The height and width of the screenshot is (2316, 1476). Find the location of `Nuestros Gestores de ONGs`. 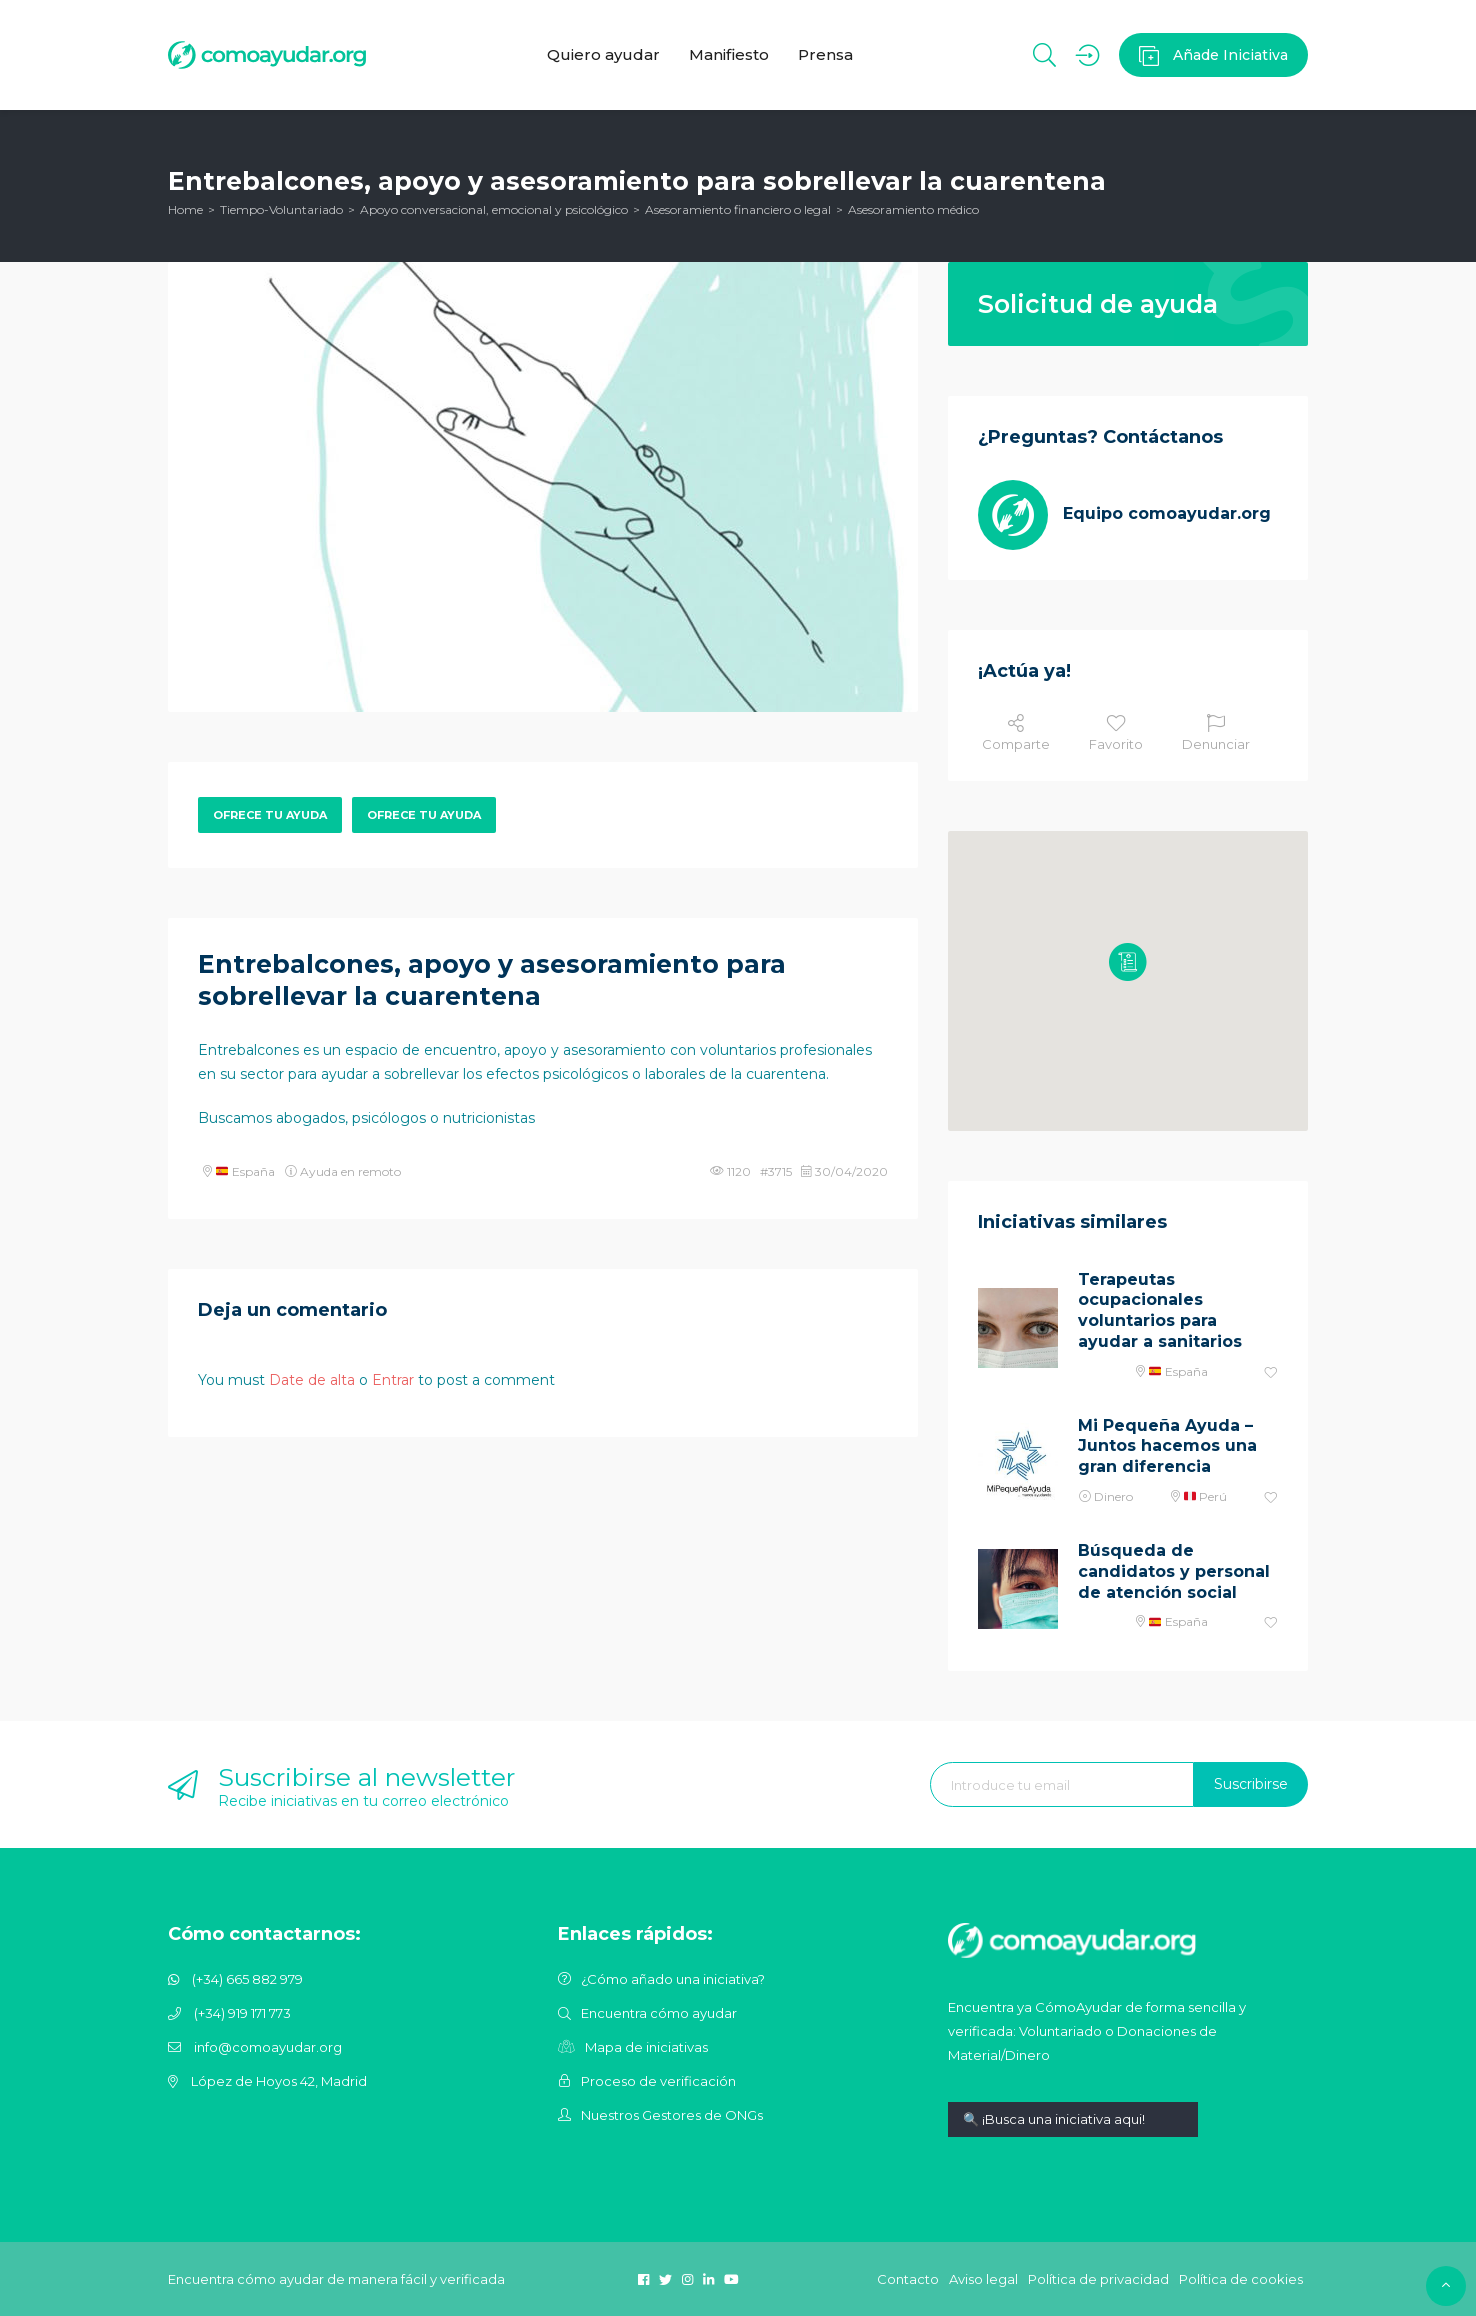

Nuestros Gestores de ONGs is located at coordinates (672, 2115).